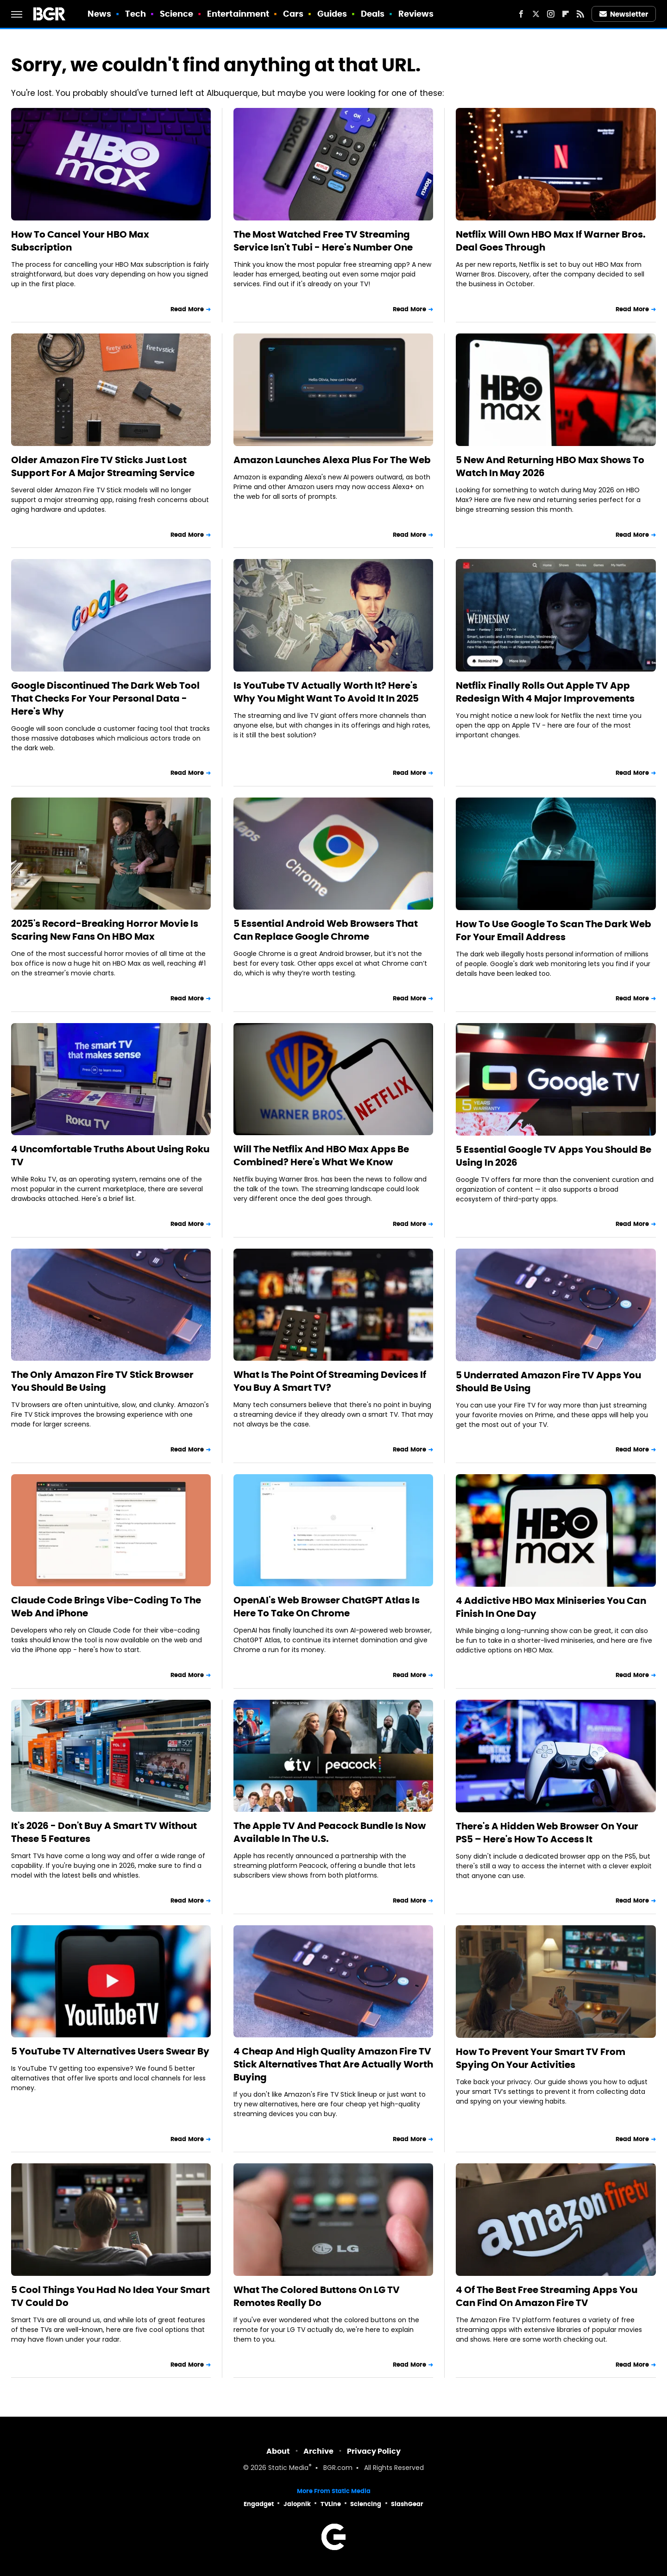 This screenshot has height=2576, width=667. I want to click on 2025's Record-Breaking Horror Movie Is Scaring New Fans On HBO Max, so click(104, 929).